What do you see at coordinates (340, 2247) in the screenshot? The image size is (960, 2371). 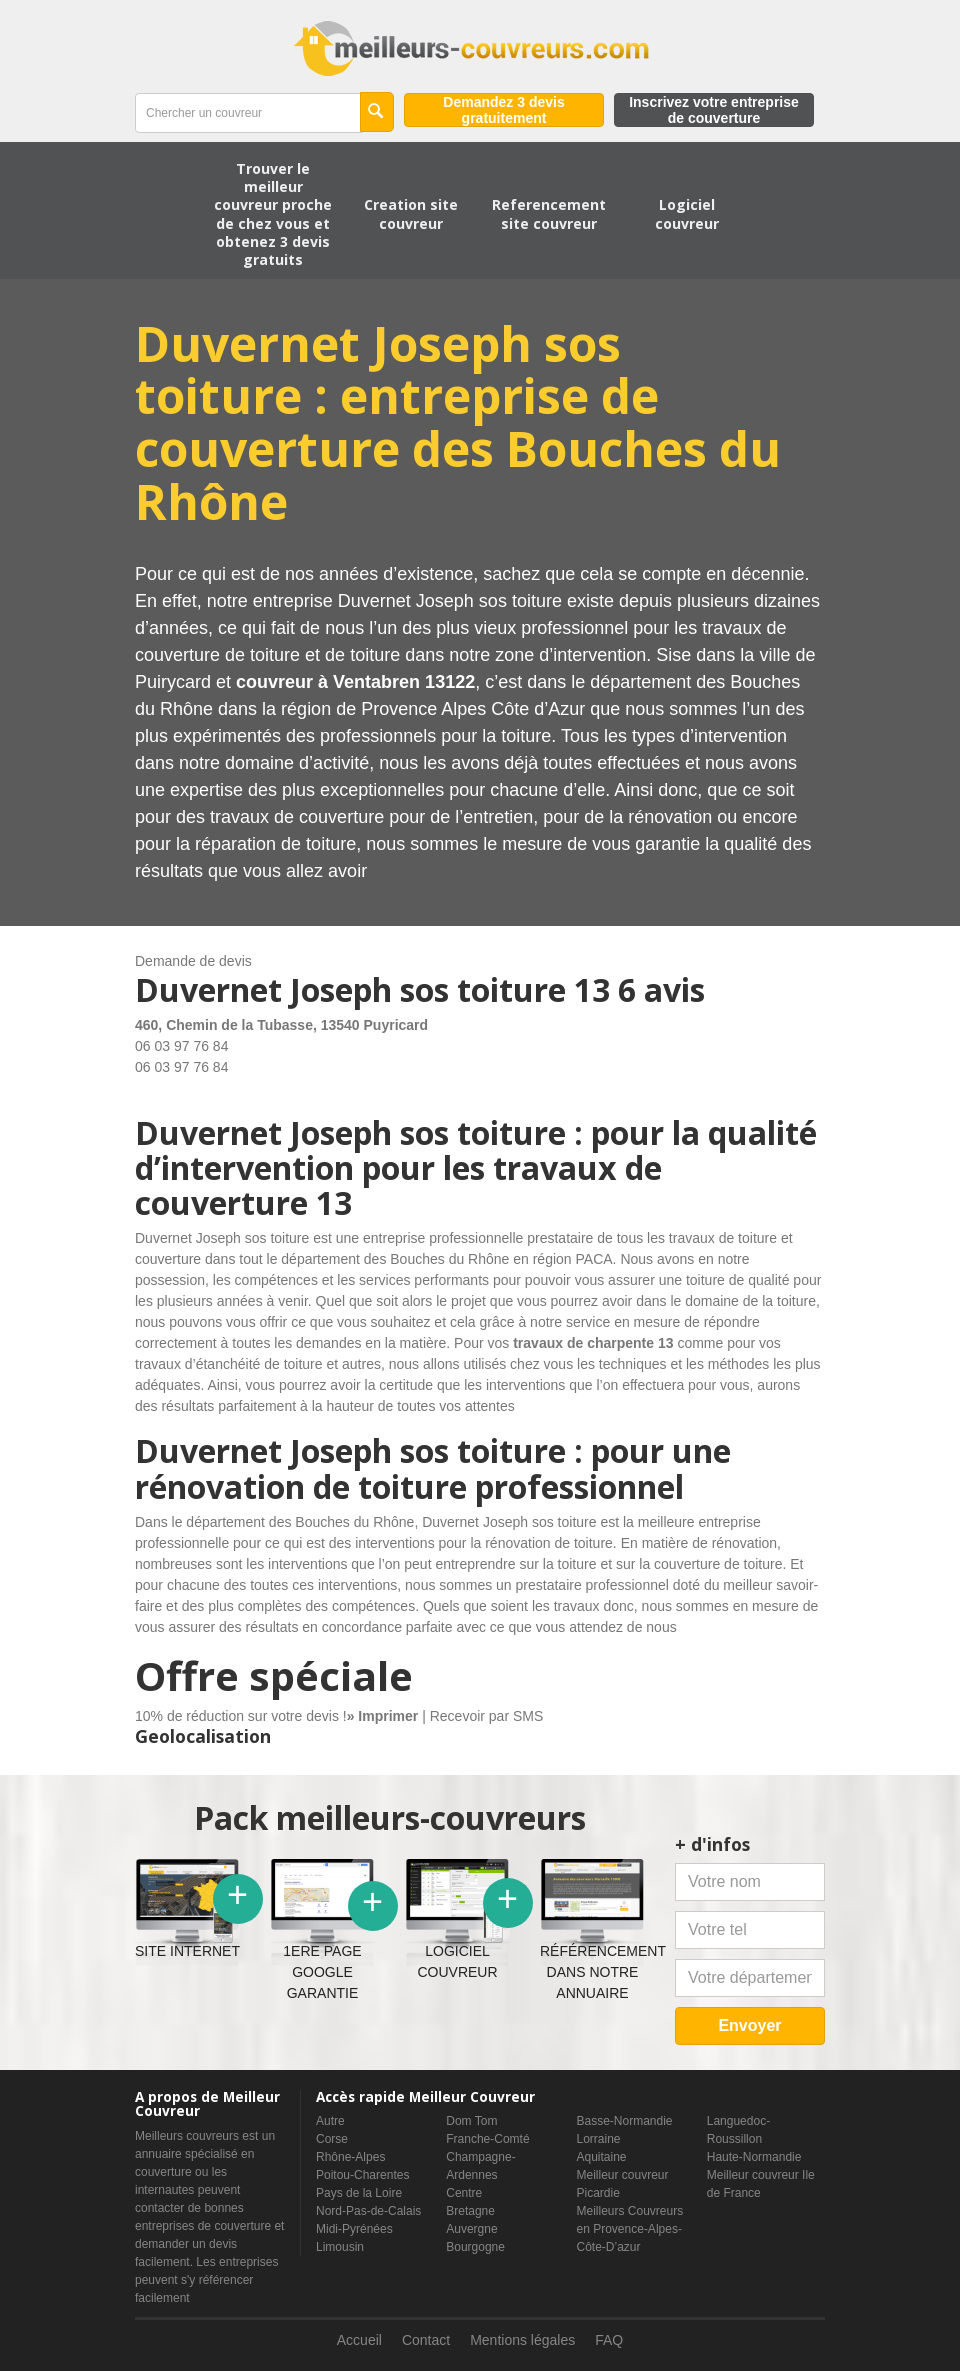 I see `Limousin` at bounding box center [340, 2247].